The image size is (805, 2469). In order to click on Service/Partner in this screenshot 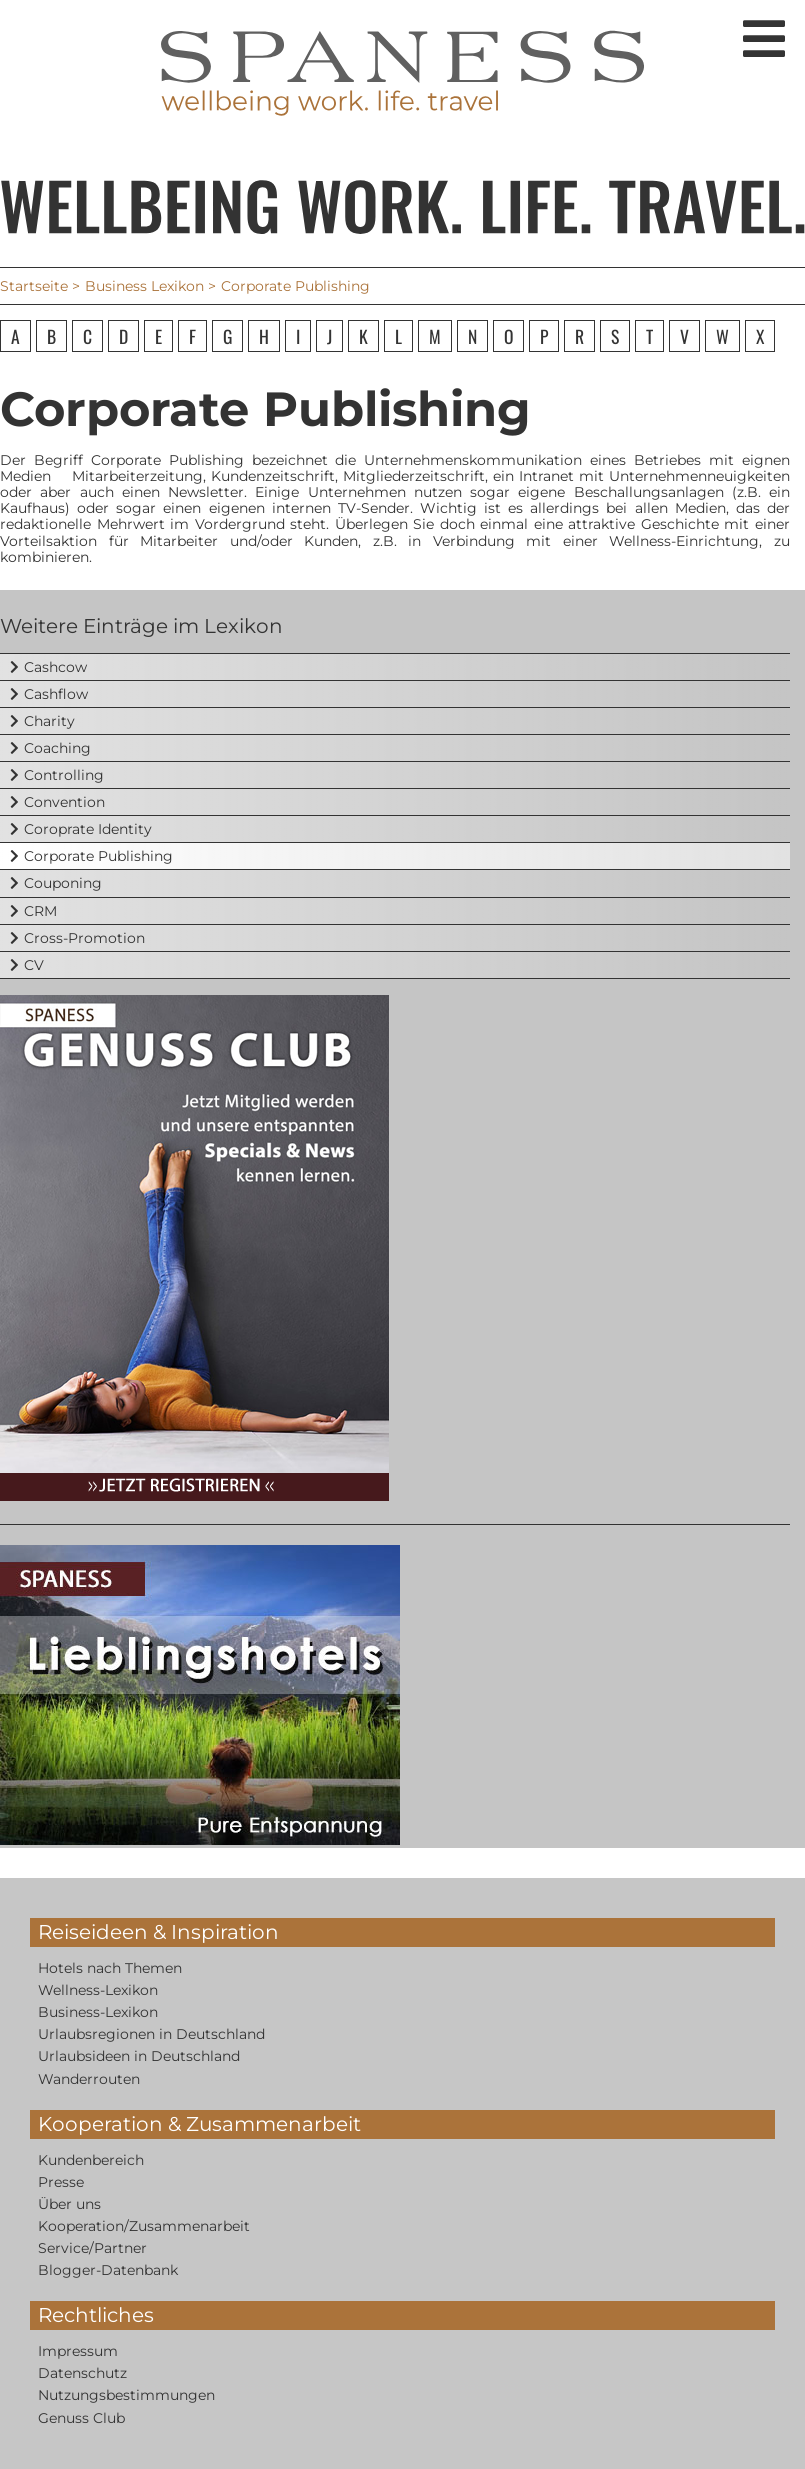, I will do `click(92, 2248)`.